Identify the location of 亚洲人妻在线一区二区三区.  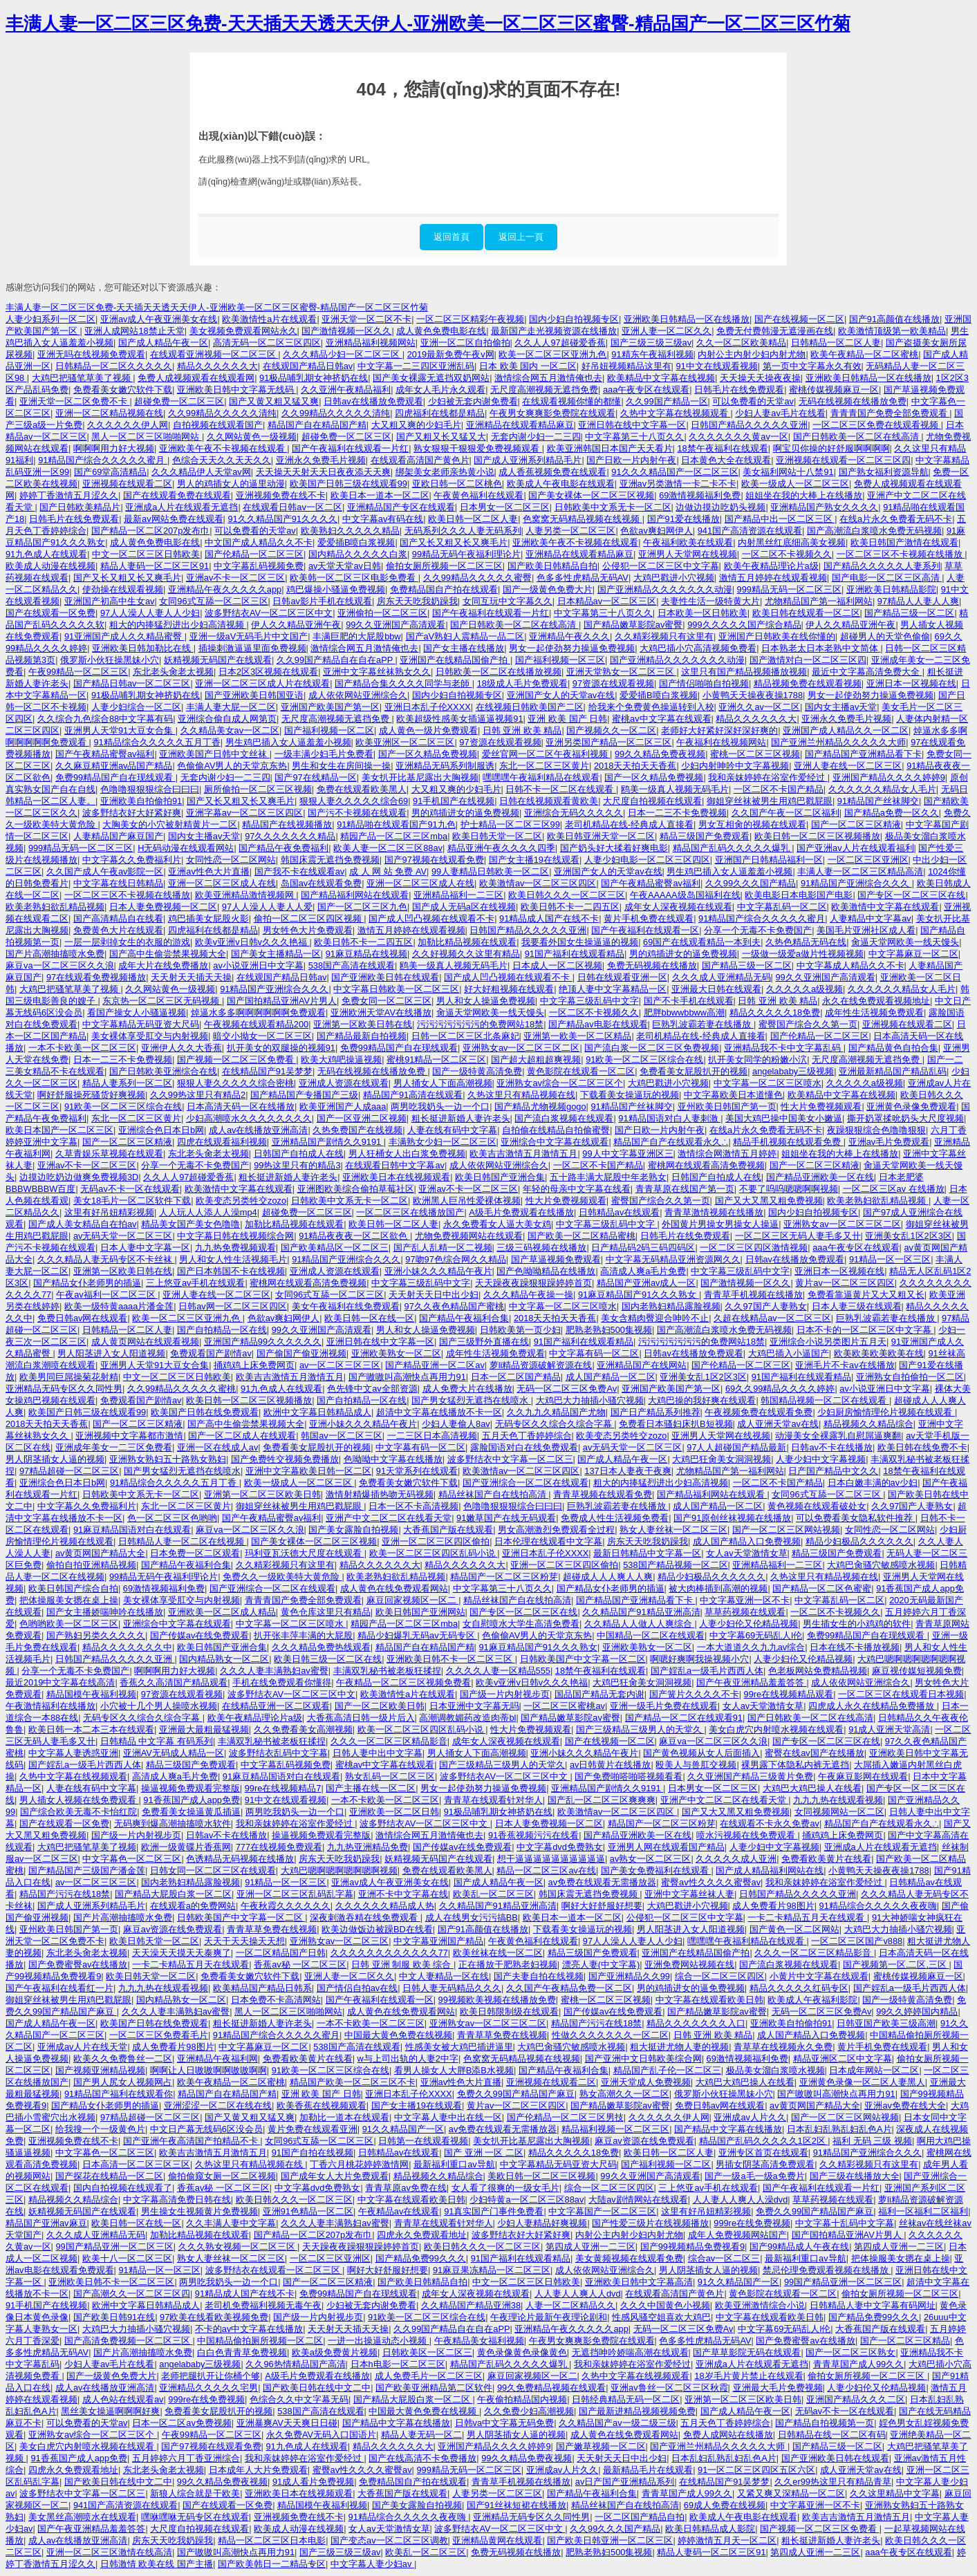
(848, 765).